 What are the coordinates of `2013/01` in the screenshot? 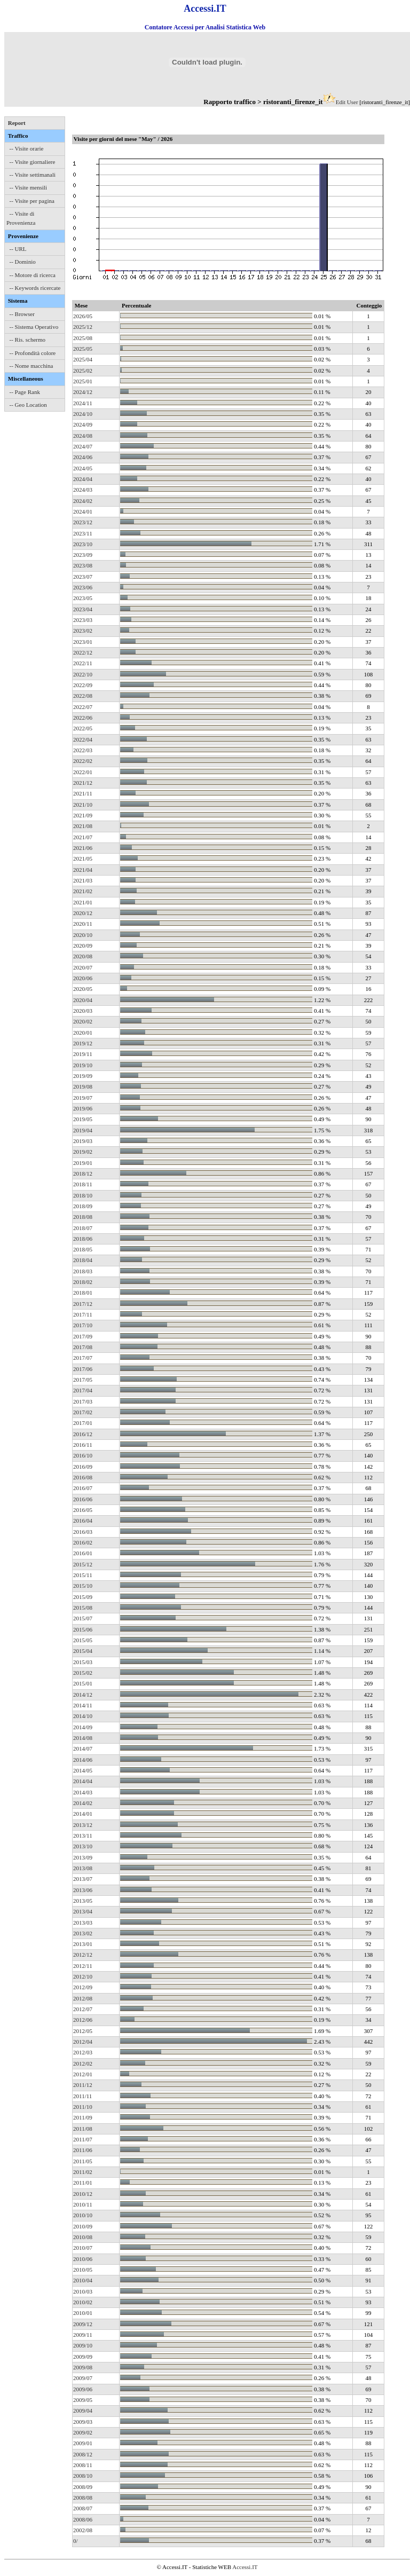 It's located at (82, 1944).